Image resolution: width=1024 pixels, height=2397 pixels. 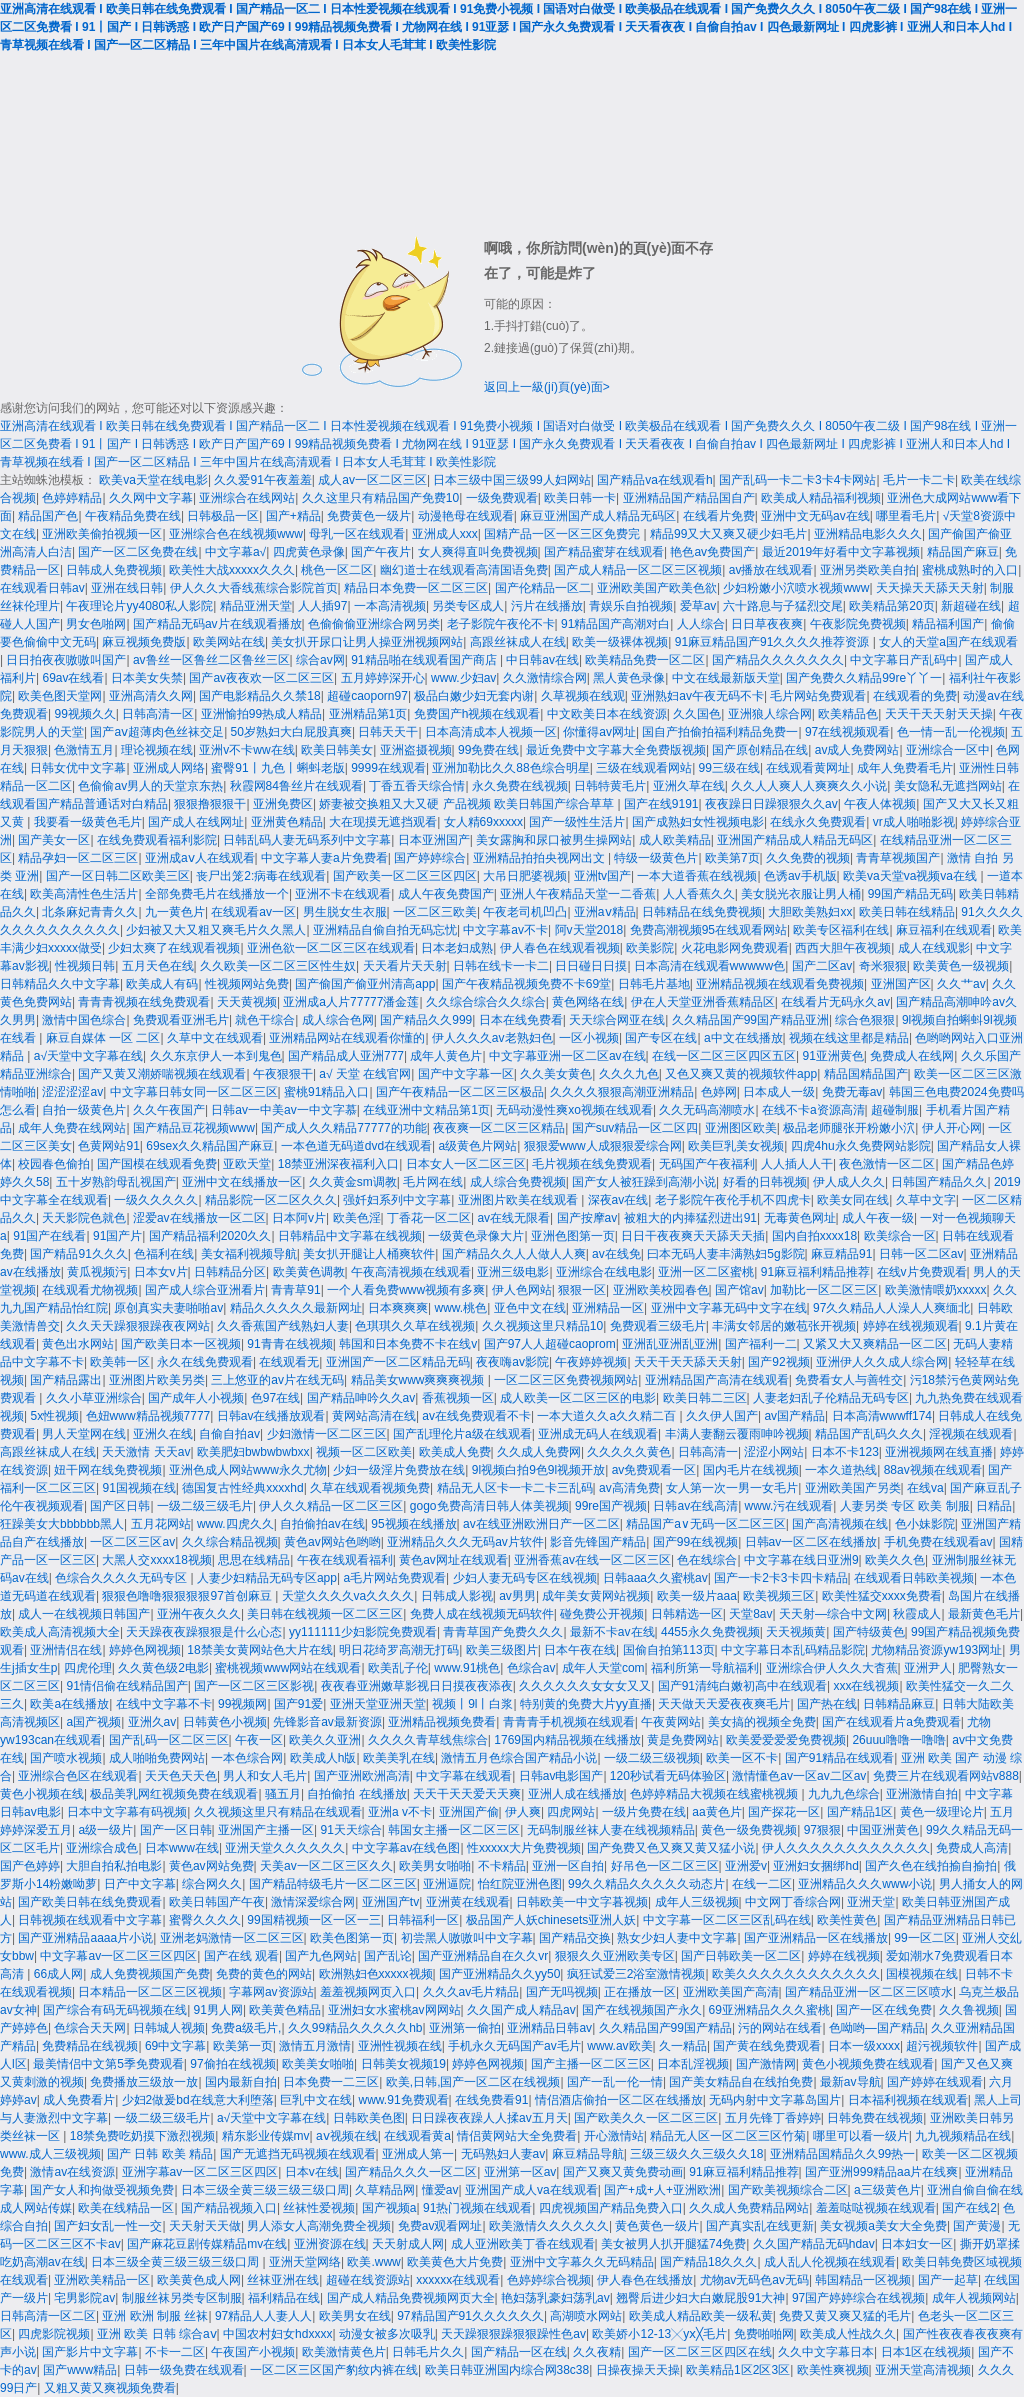 What do you see at coordinates (942, 2046) in the screenshot?
I see `超污视频软件` at bounding box center [942, 2046].